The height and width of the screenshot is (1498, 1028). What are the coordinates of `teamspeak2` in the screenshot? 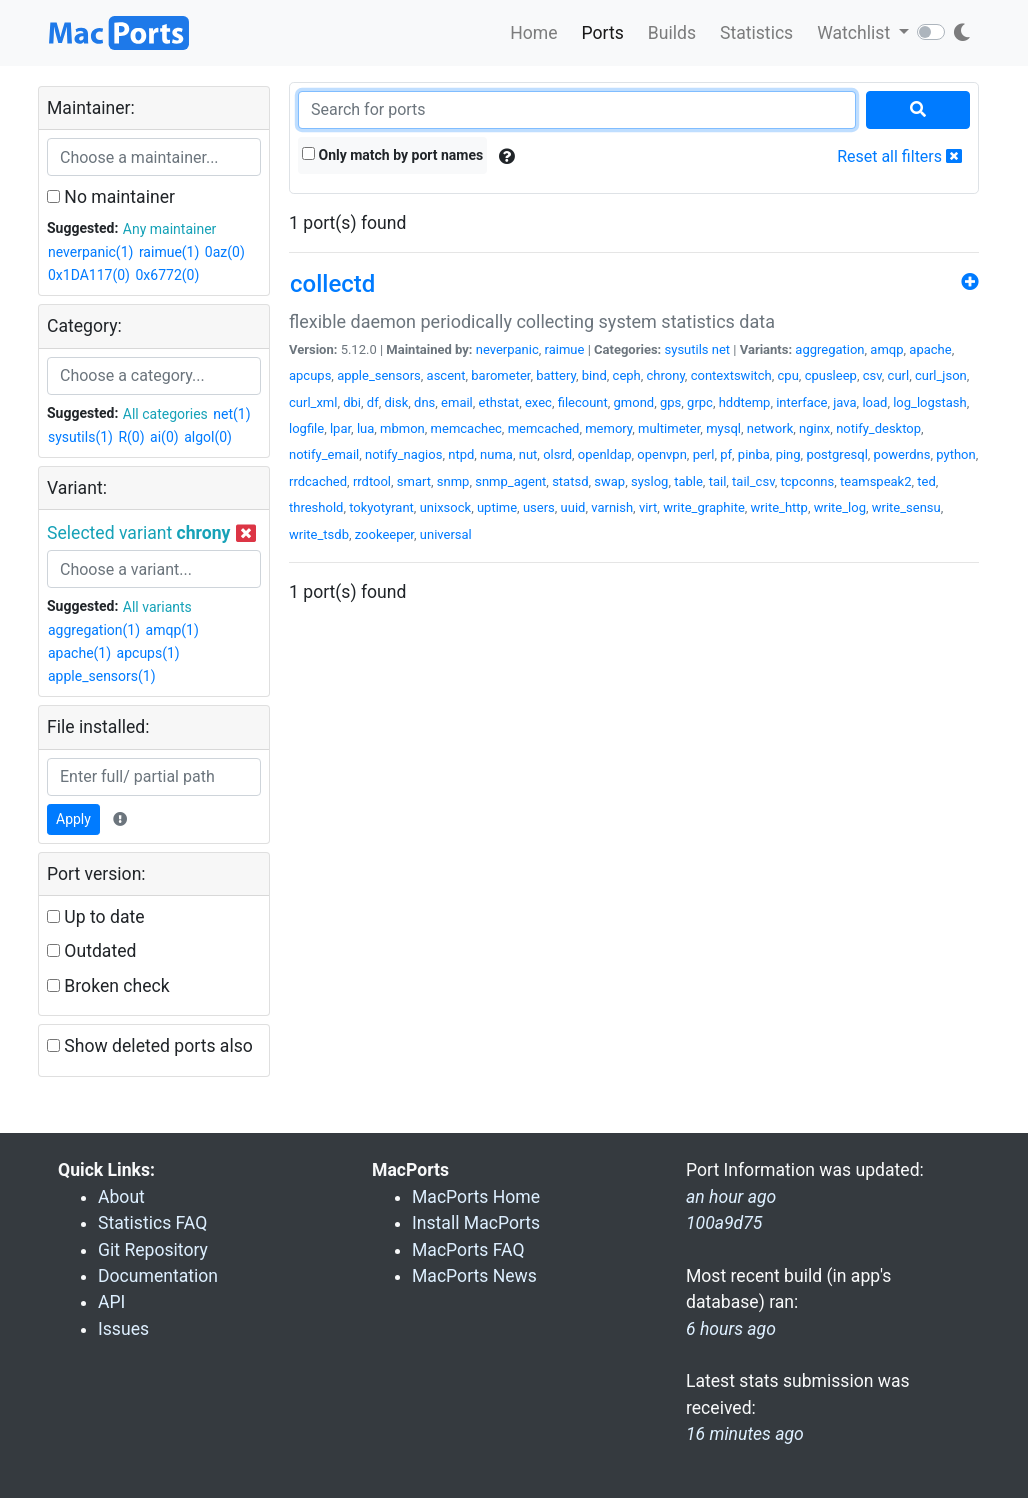 It's located at (876, 481).